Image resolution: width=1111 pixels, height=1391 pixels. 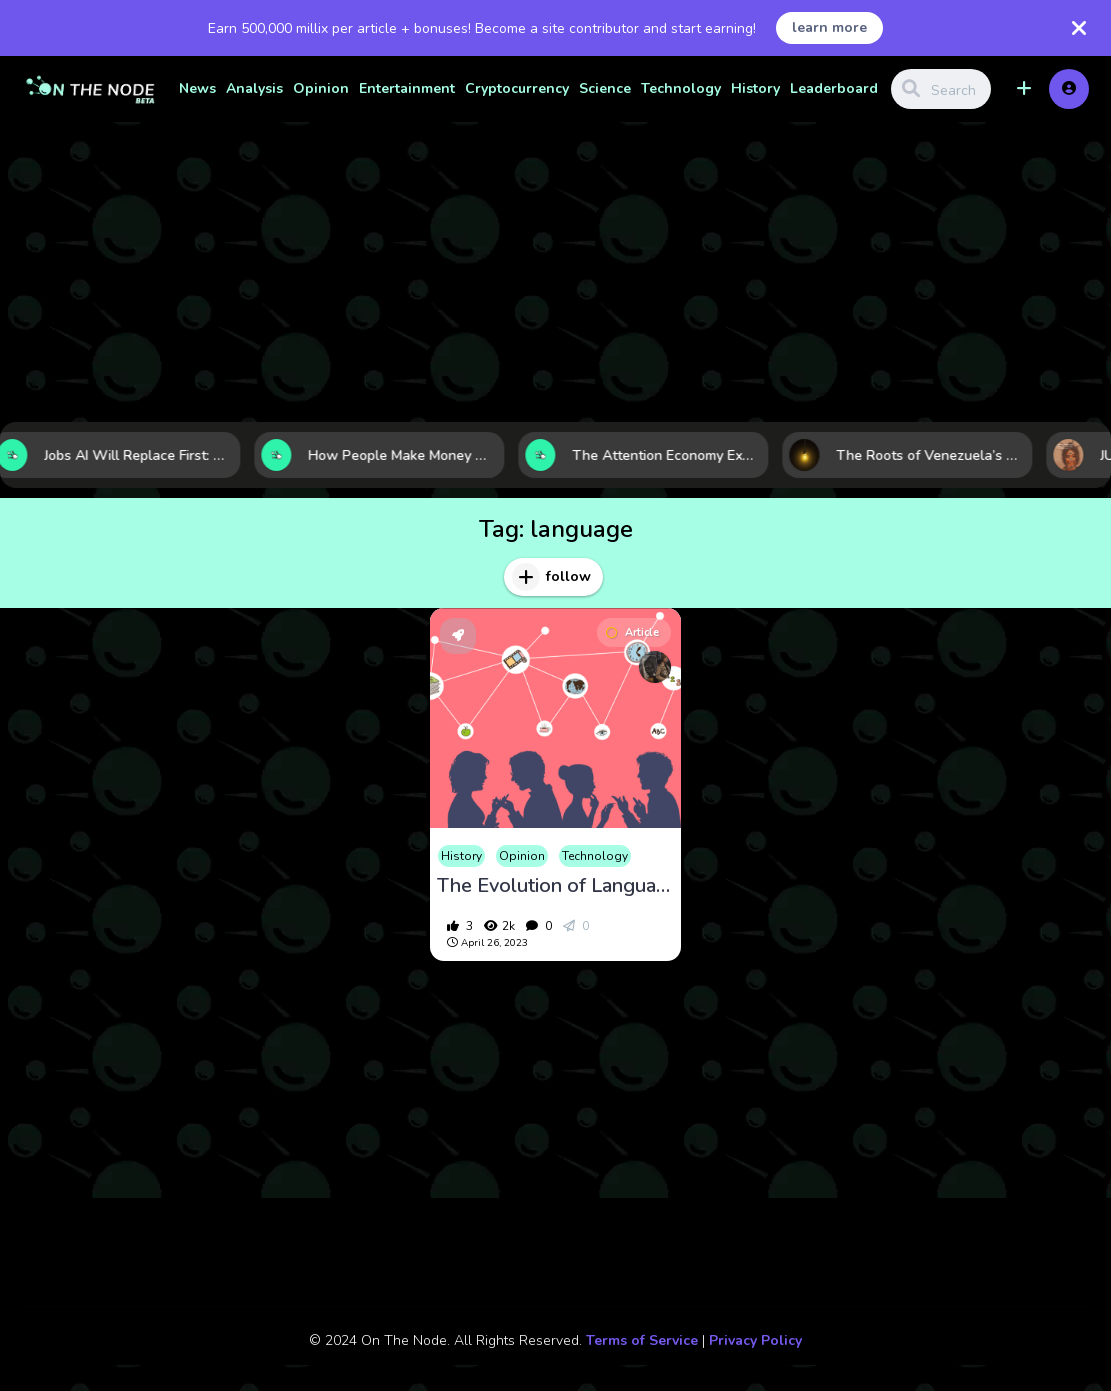 What do you see at coordinates (517, 88) in the screenshot?
I see `Cryptocurrency` at bounding box center [517, 88].